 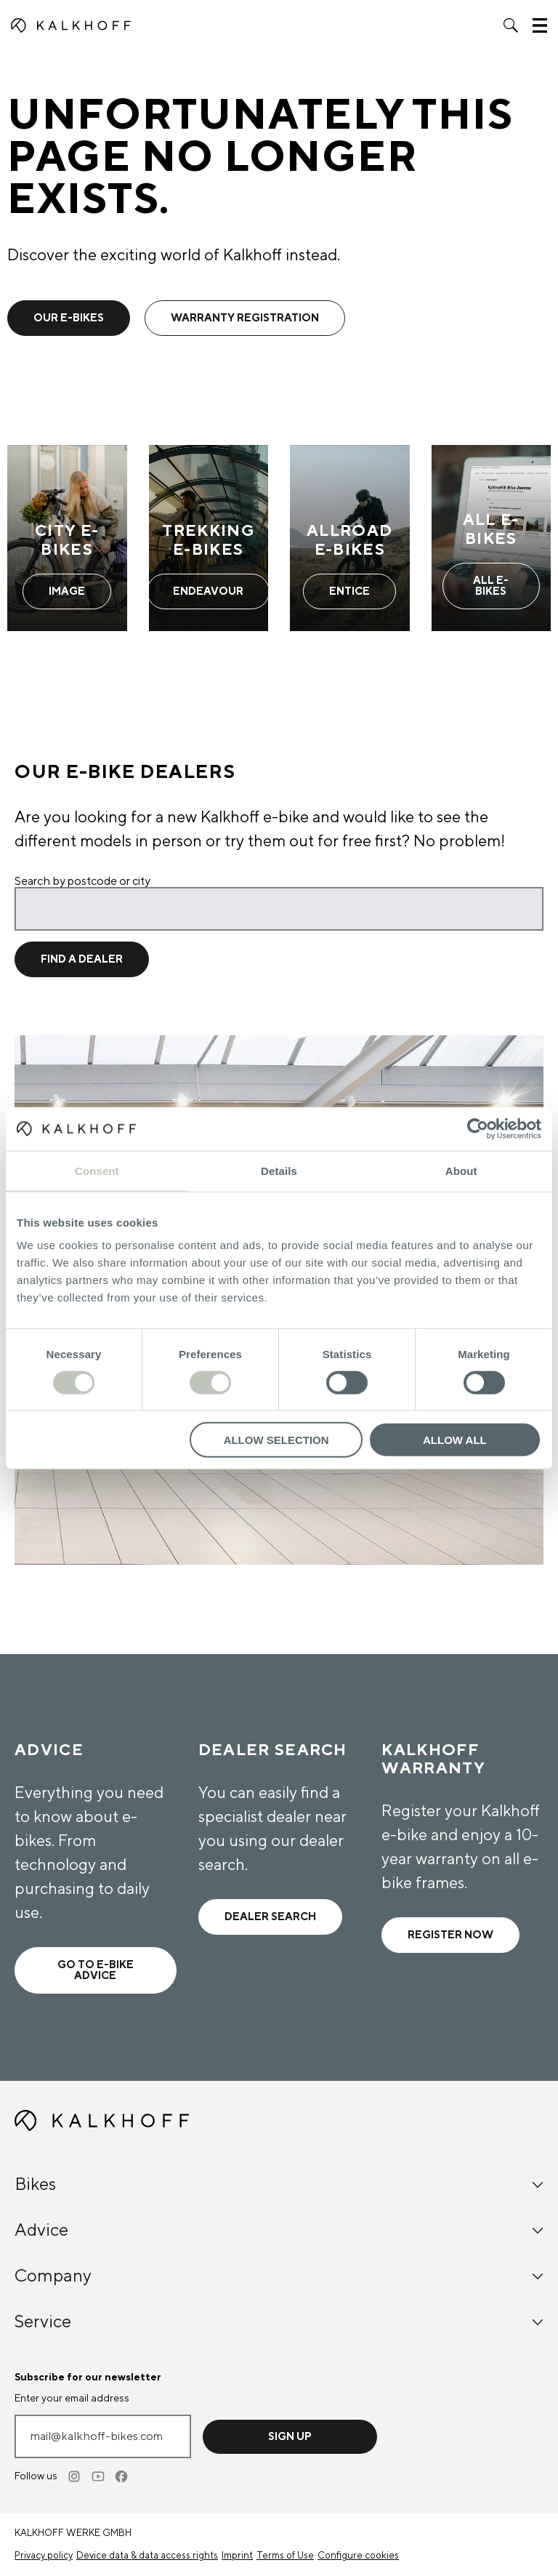 What do you see at coordinates (455, 1440) in the screenshot?
I see `Allow all` at bounding box center [455, 1440].